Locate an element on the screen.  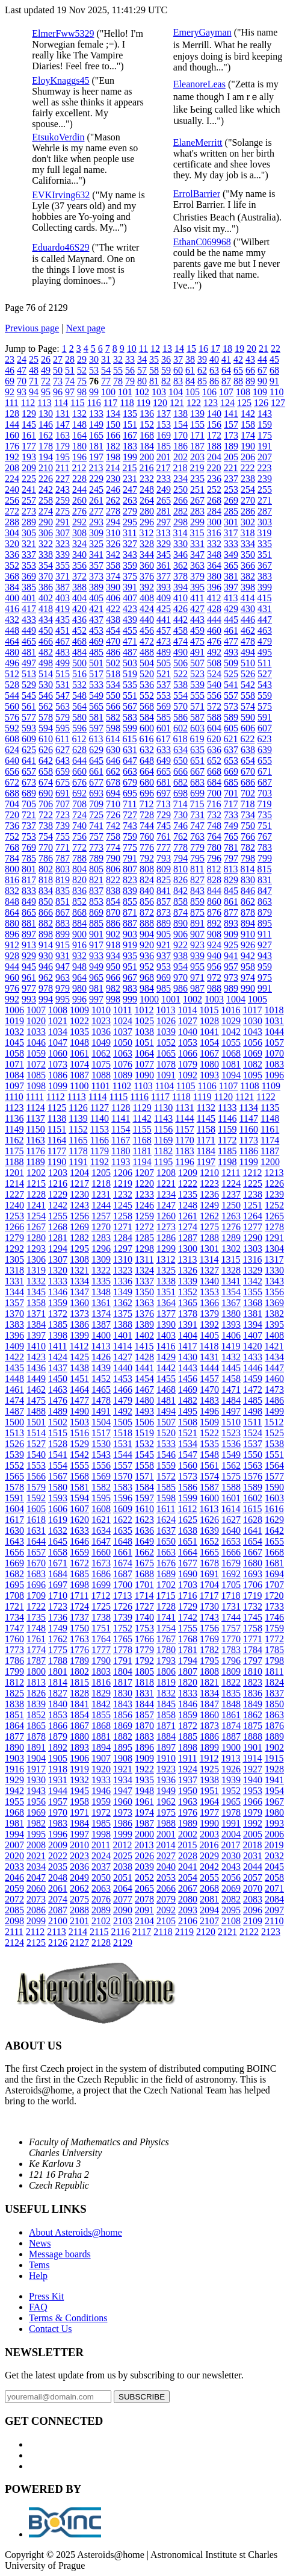
1236 is located at coordinates (209, 1194).